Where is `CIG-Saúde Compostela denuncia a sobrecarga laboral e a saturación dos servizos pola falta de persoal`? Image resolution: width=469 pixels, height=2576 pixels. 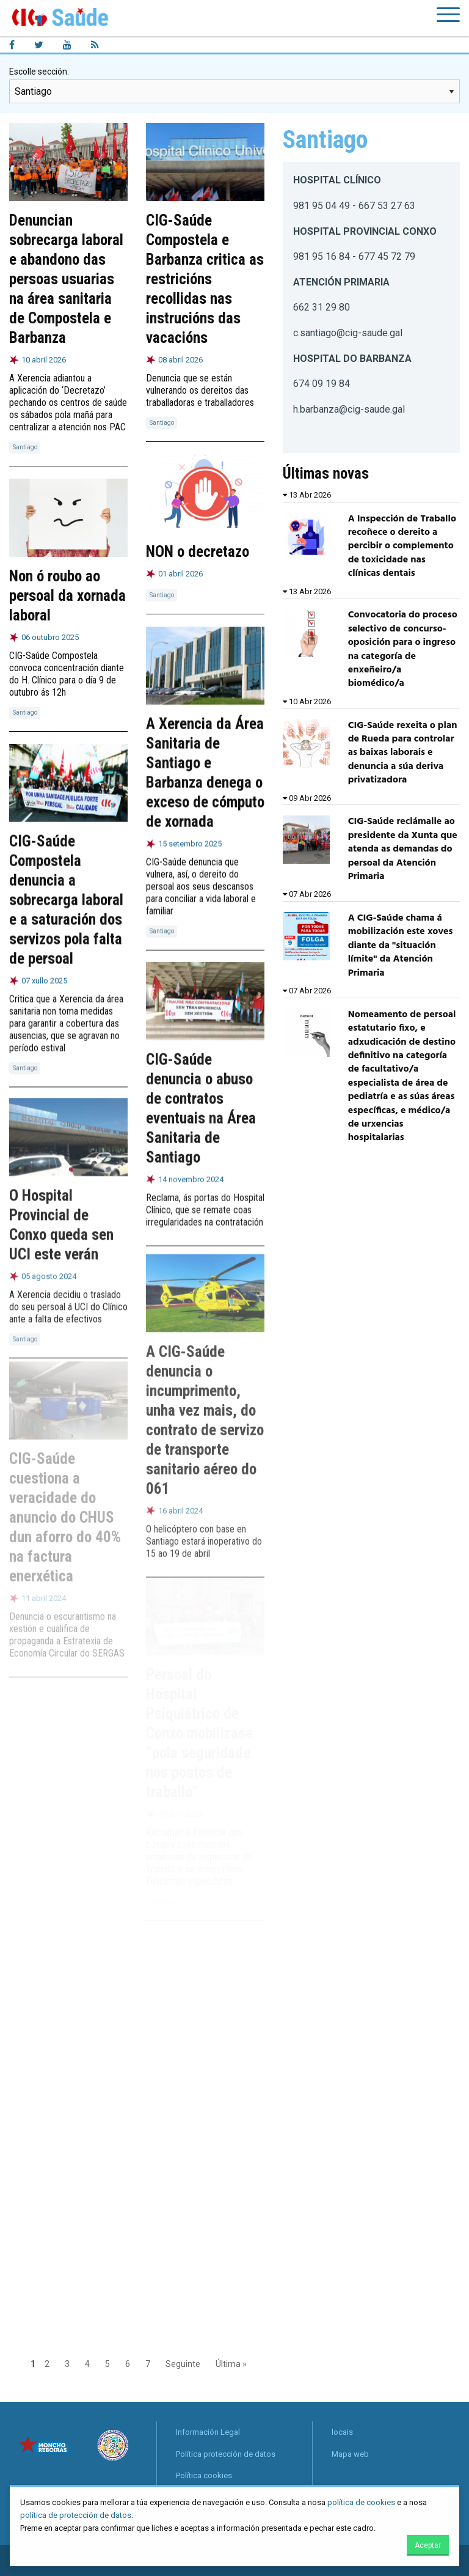 CIG-Saúde Compostela denuncia a sobrecarga laboral e a saturación dos servizos pola falta de persoal is located at coordinates (66, 896).